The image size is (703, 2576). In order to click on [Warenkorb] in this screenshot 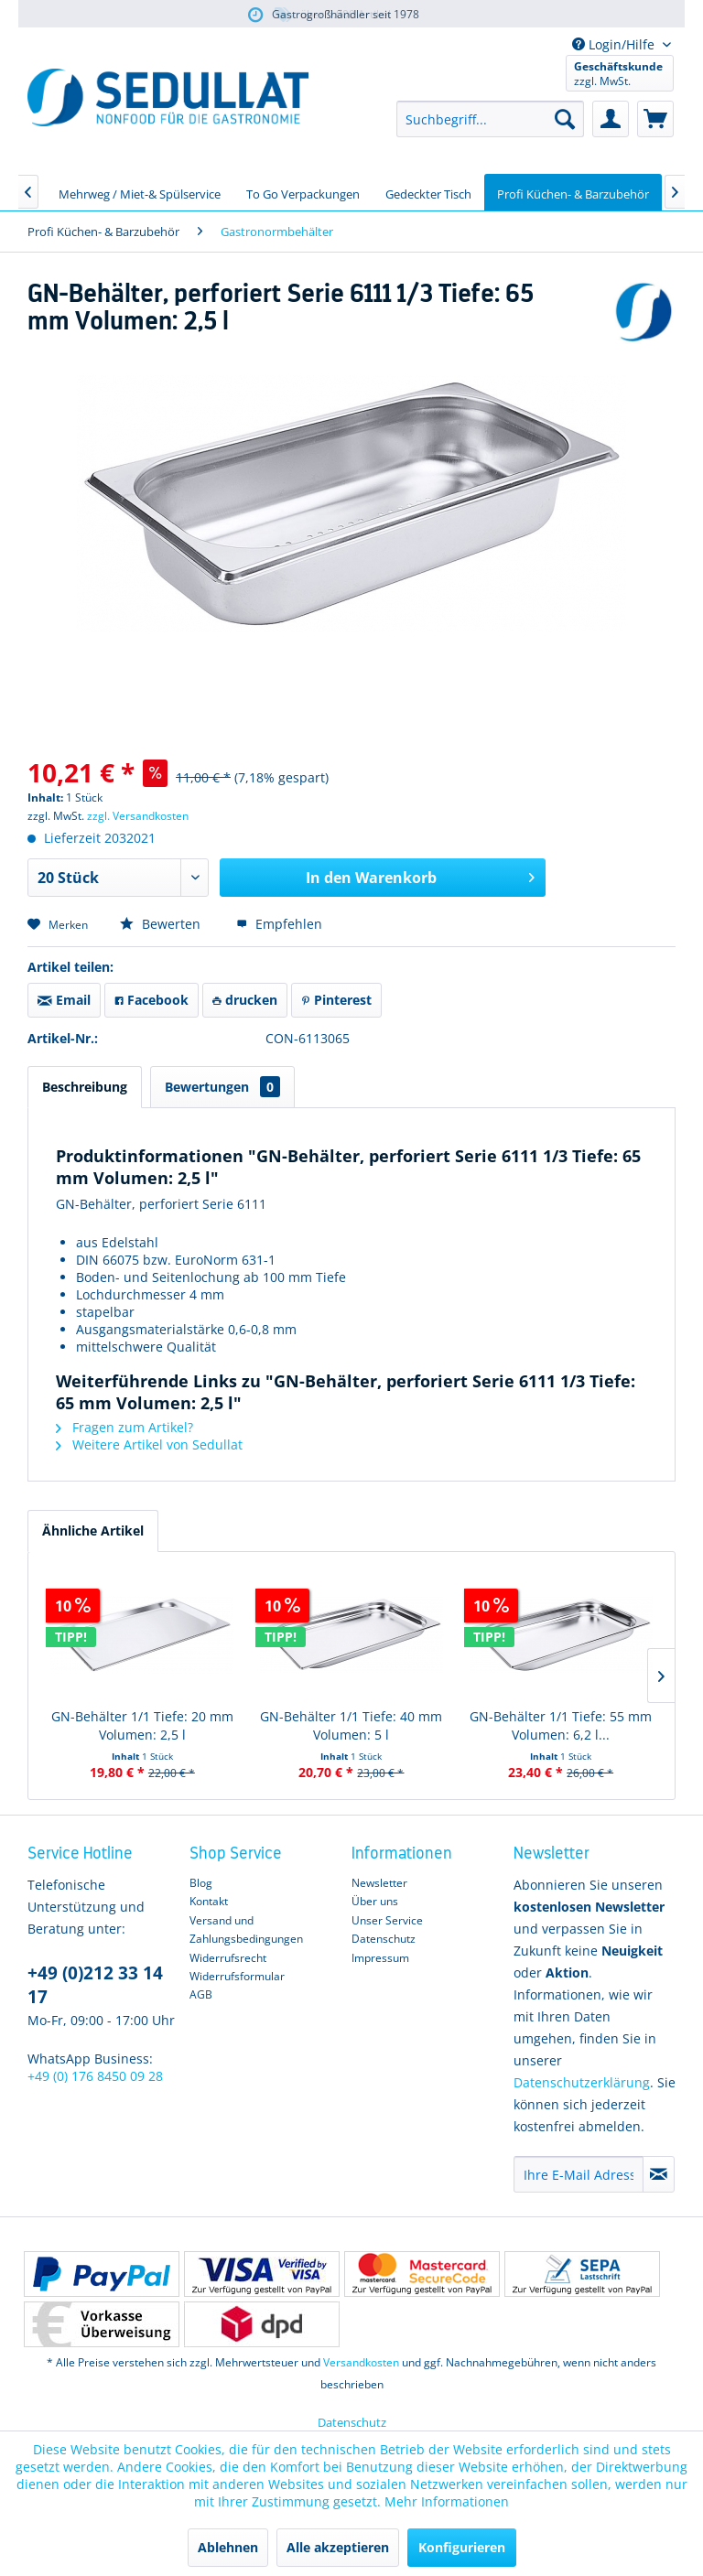, I will do `click(655, 119)`.